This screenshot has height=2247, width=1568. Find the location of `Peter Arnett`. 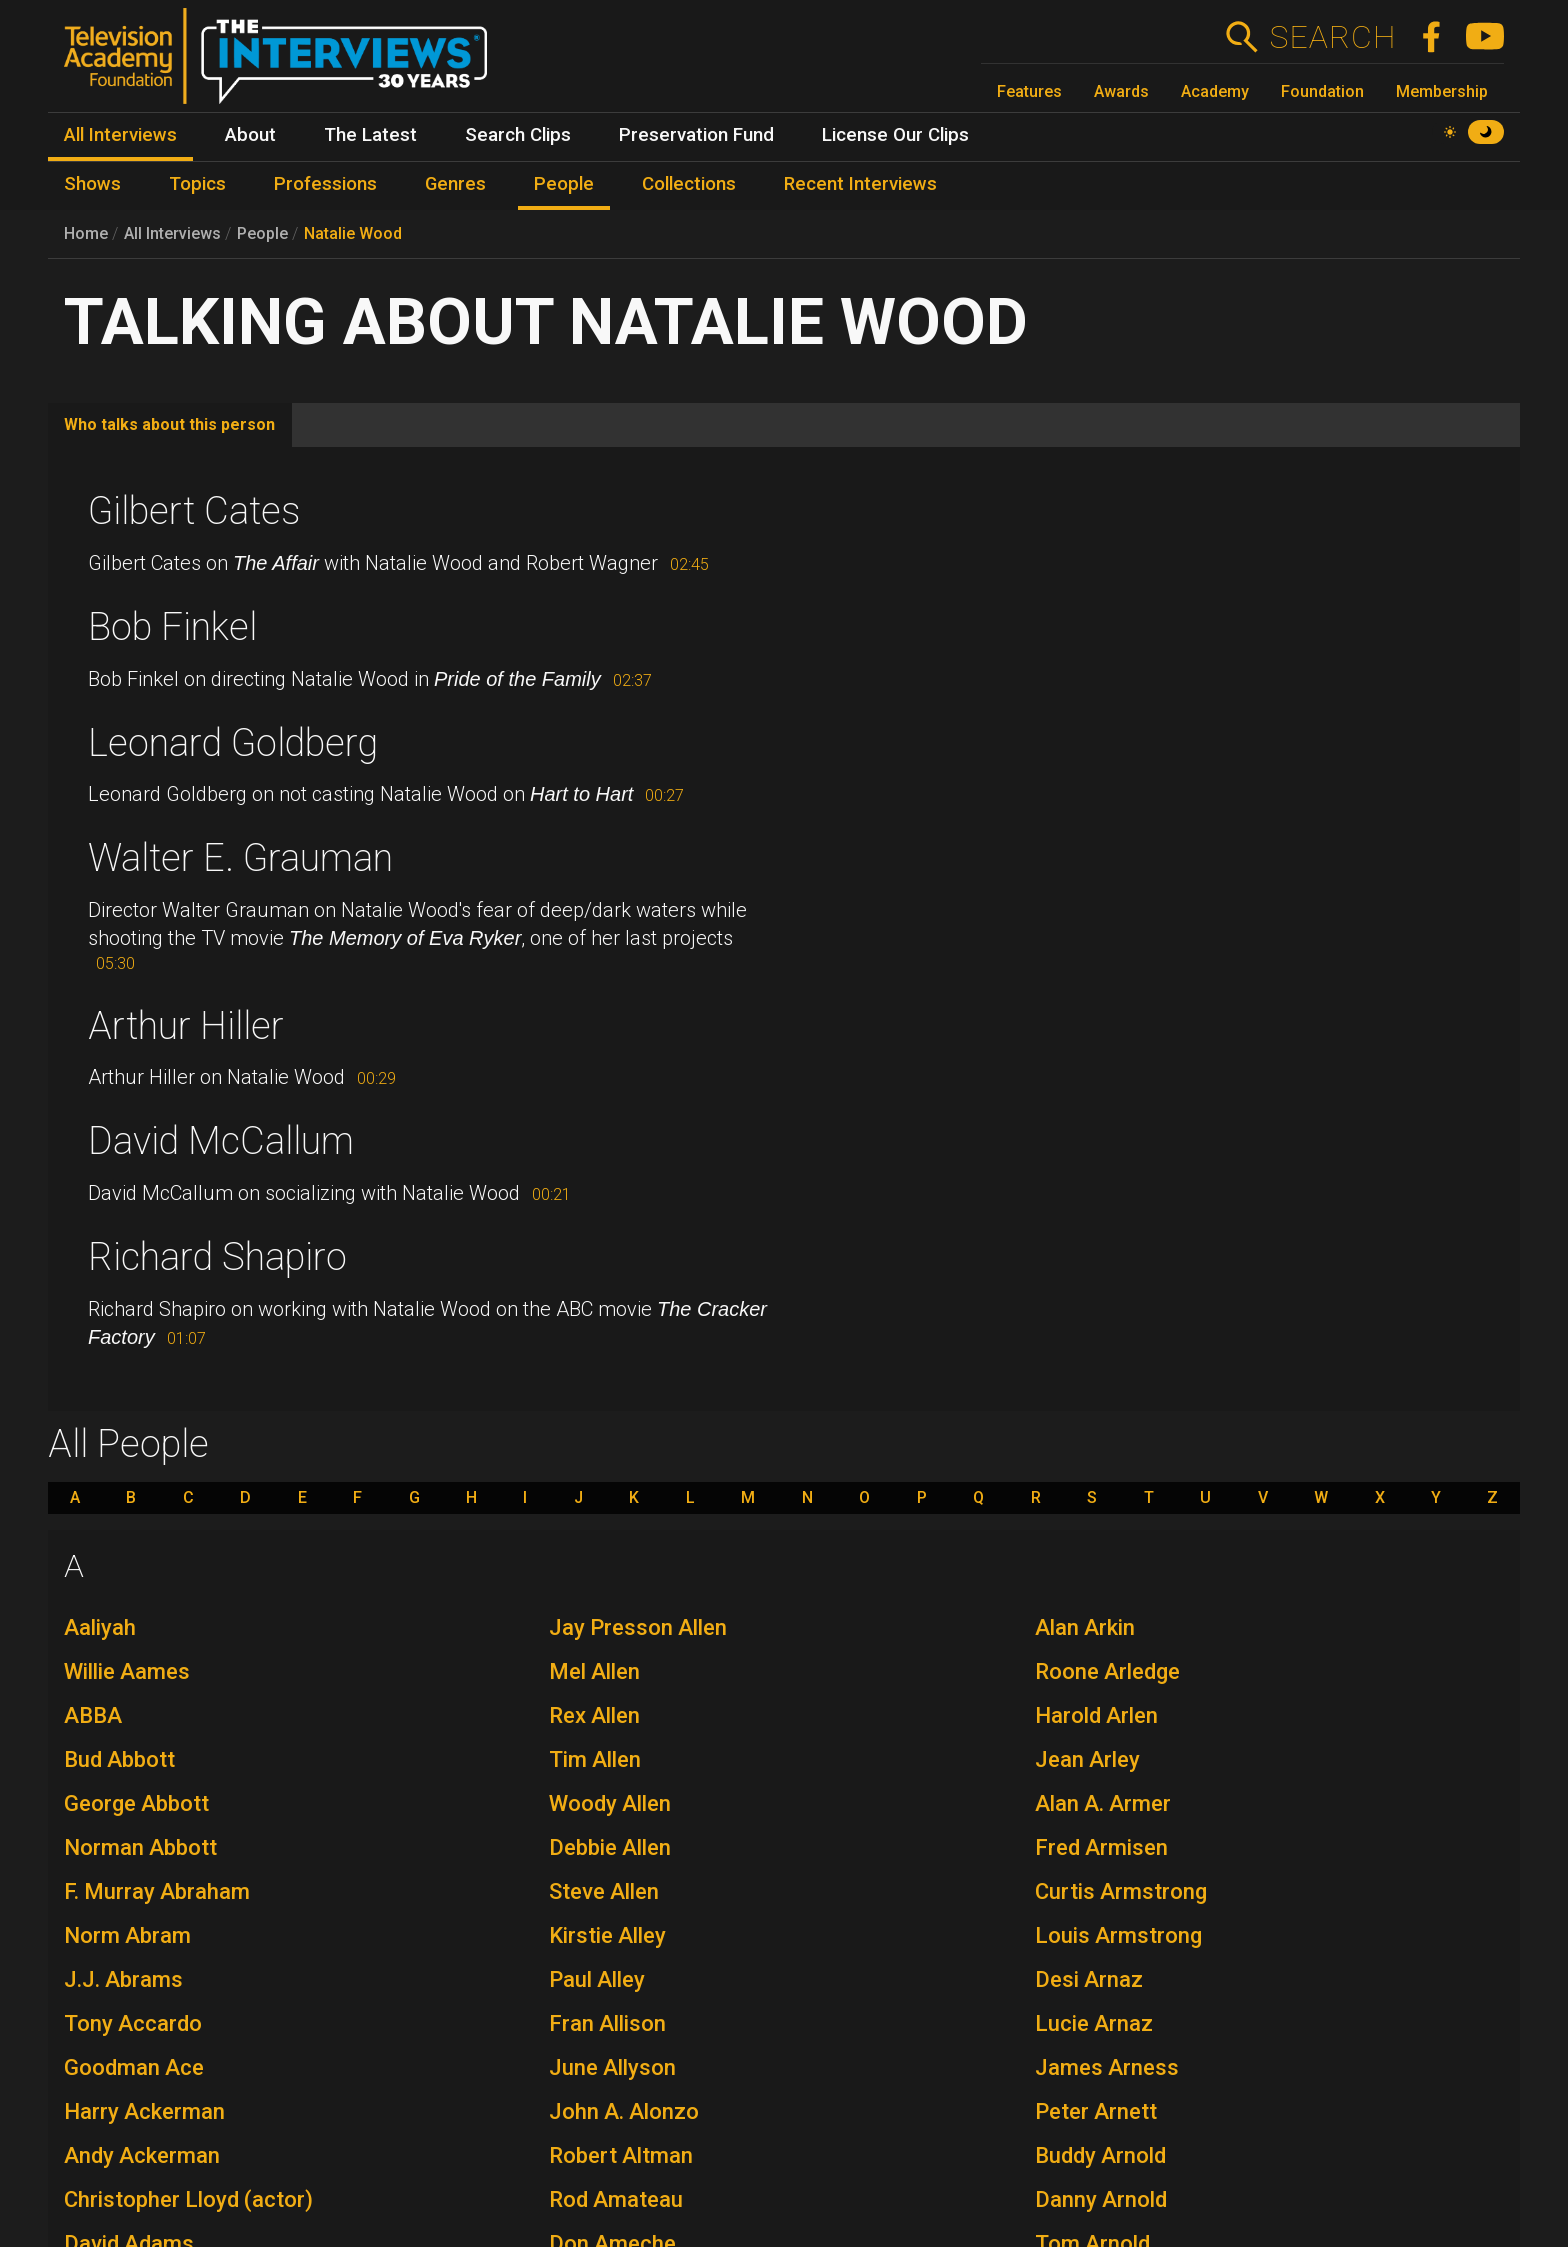

Peter Arnett is located at coordinates (1096, 2111).